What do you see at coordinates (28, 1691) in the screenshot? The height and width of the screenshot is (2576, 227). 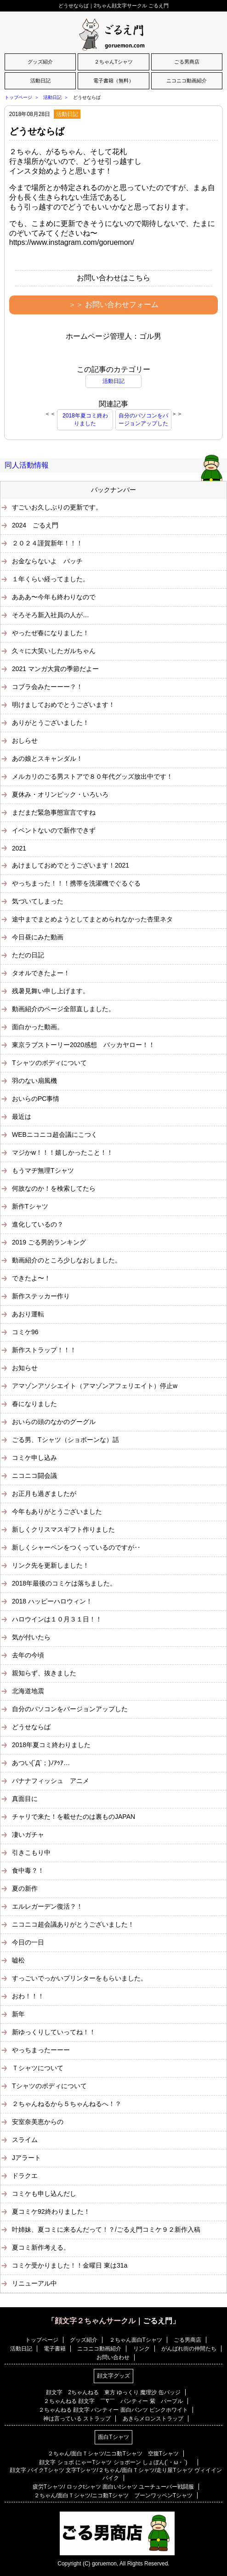 I see `北海道地震` at bounding box center [28, 1691].